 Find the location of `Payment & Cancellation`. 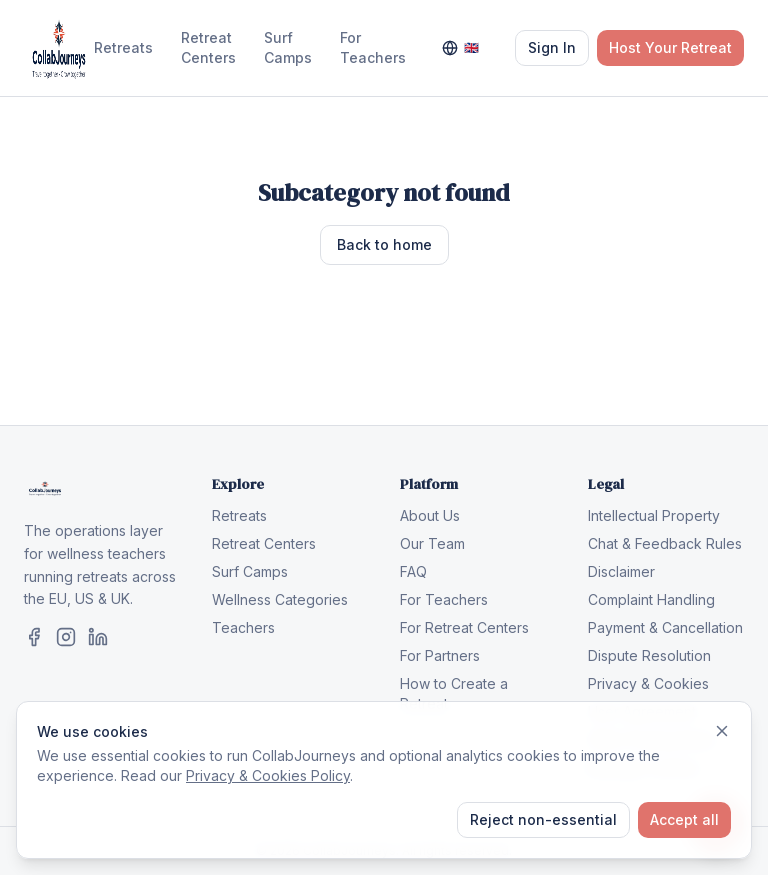

Payment & Cancellation is located at coordinates (665, 627).